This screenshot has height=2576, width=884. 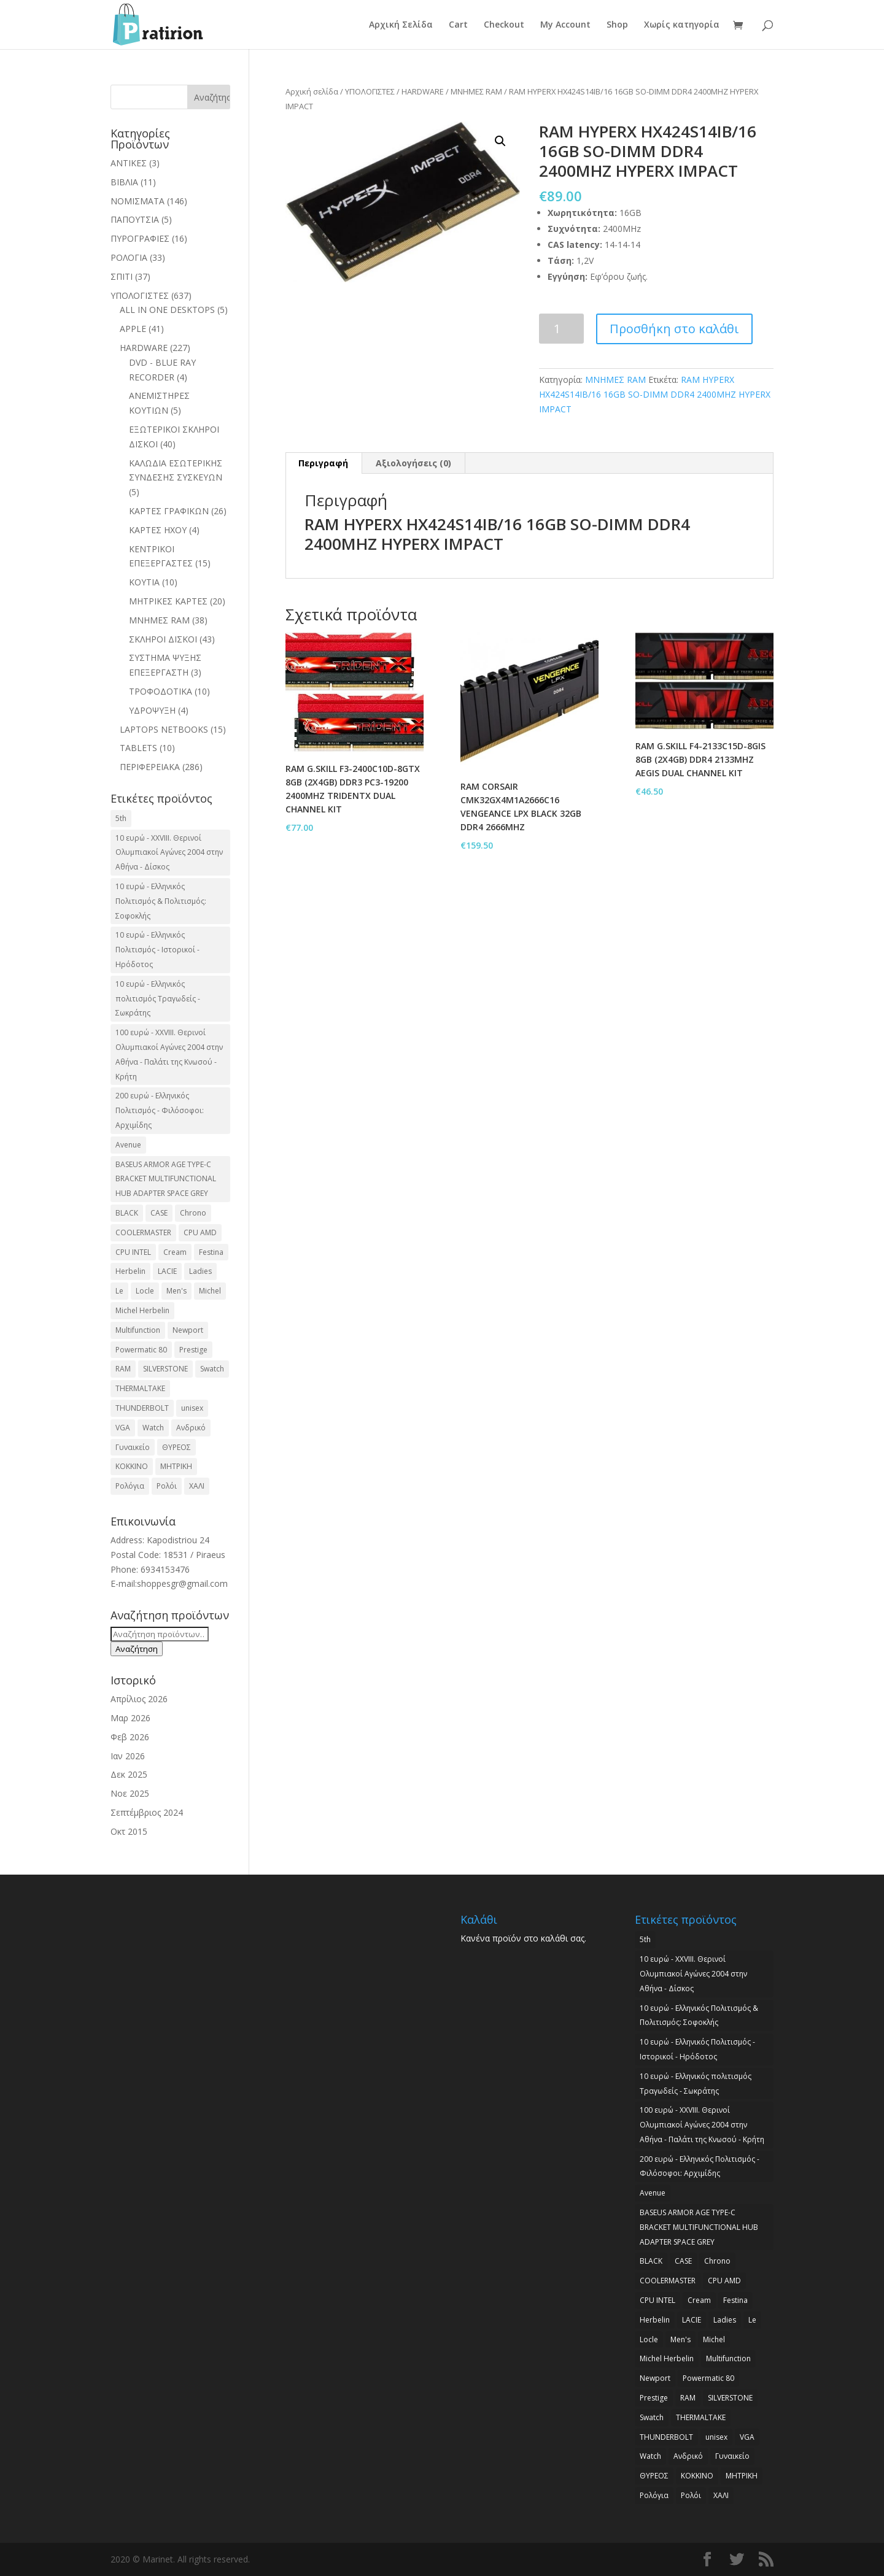 I want to click on Προσθήκη στο καλάθι, so click(x=674, y=328).